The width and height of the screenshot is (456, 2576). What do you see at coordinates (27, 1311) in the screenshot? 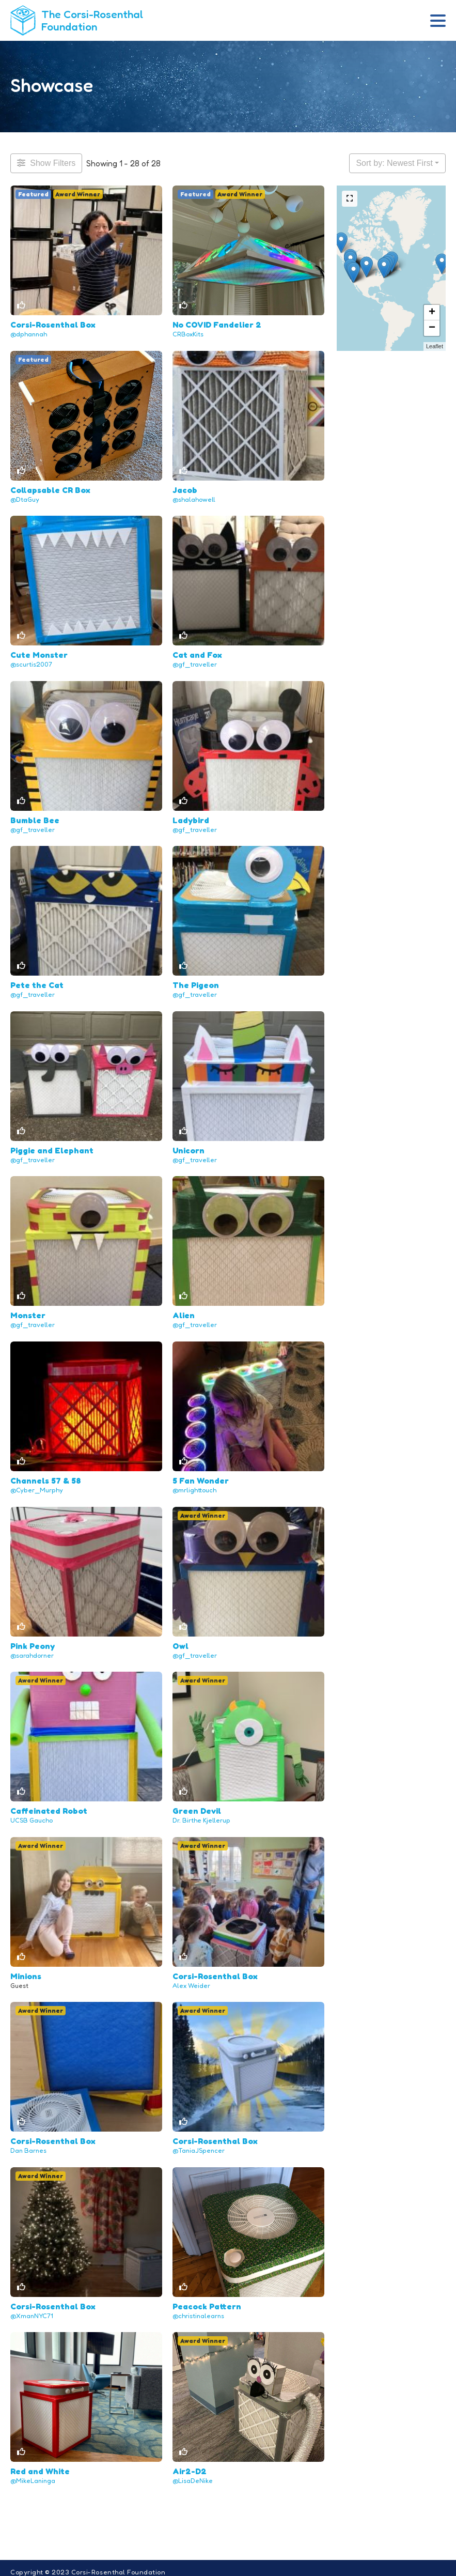
I see `Monster` at bounding box center [27, 1311].